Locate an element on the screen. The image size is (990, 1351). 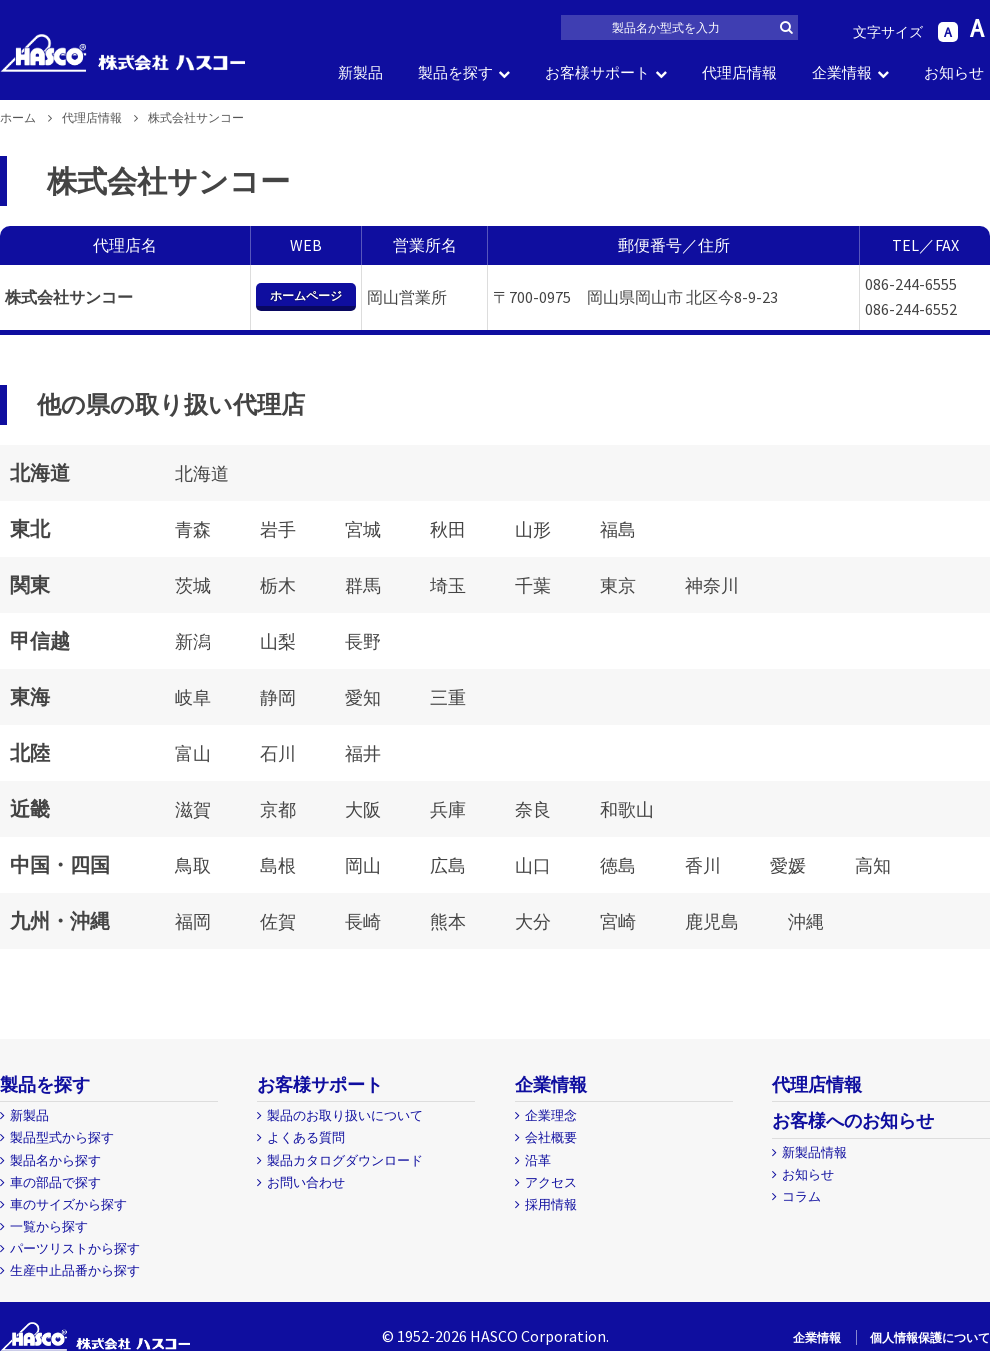
東京 is located at coordinates (618, 585).